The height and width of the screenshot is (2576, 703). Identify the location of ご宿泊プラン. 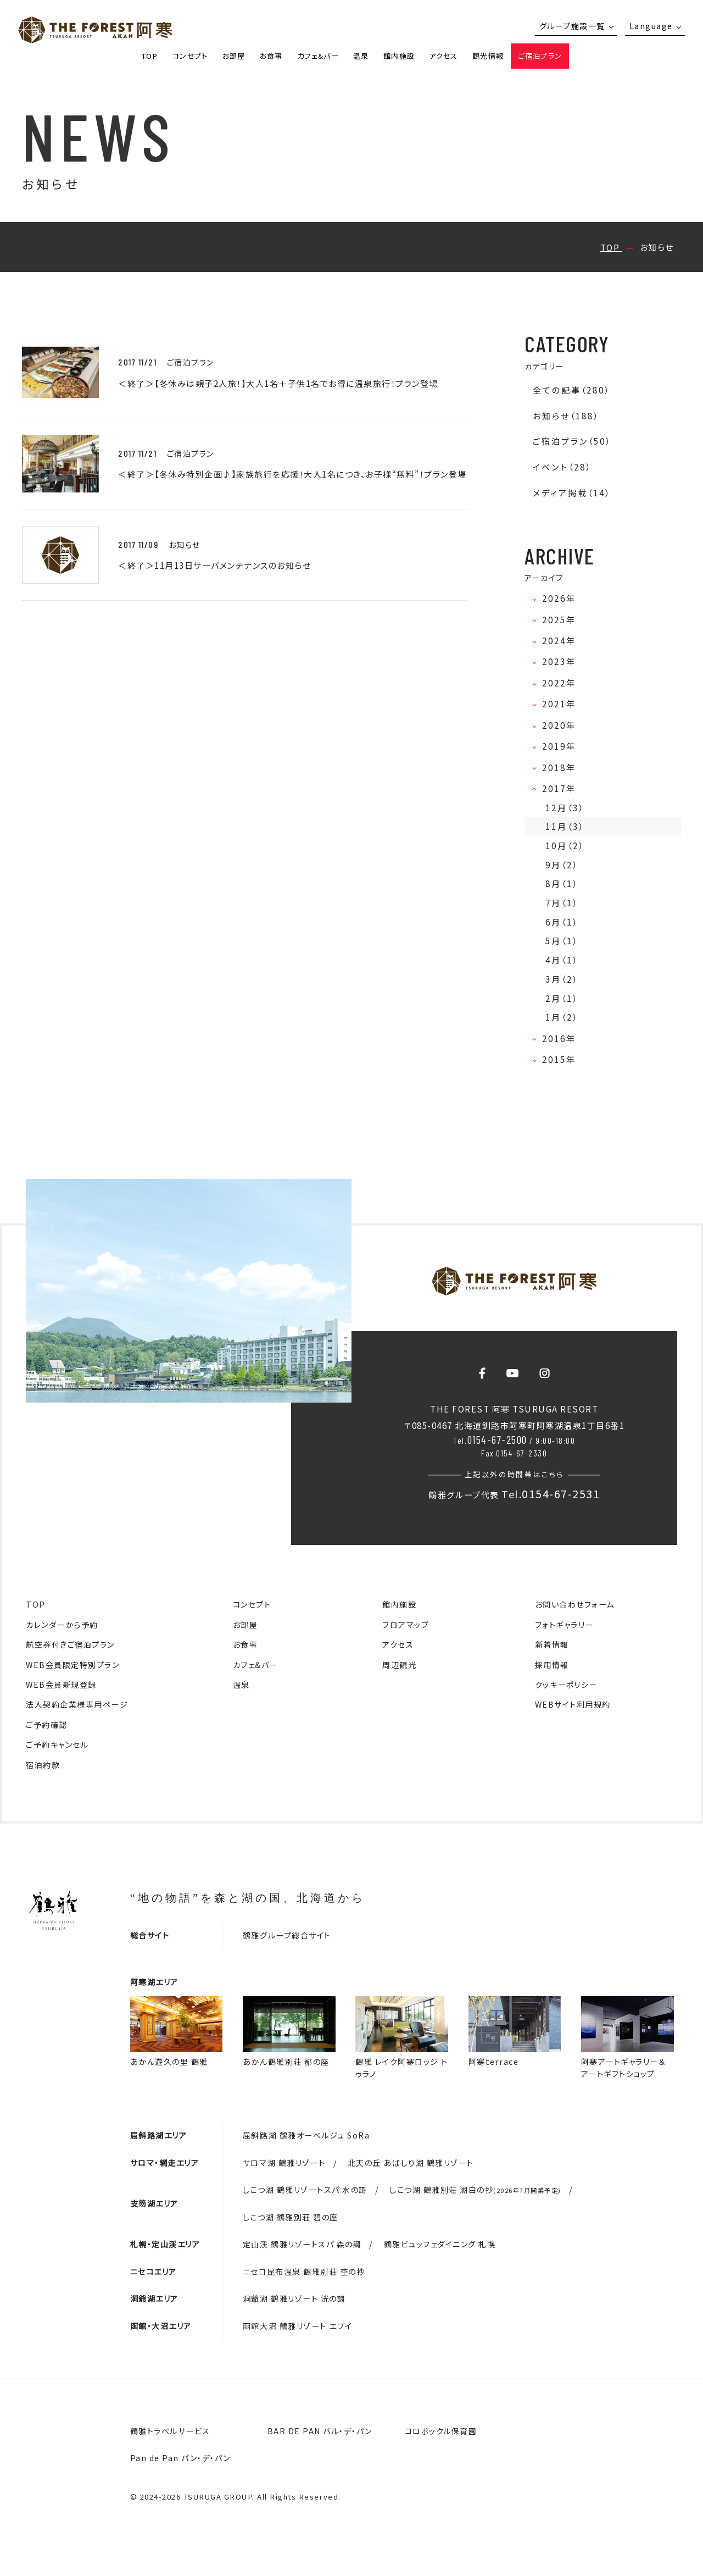
(540, 56).